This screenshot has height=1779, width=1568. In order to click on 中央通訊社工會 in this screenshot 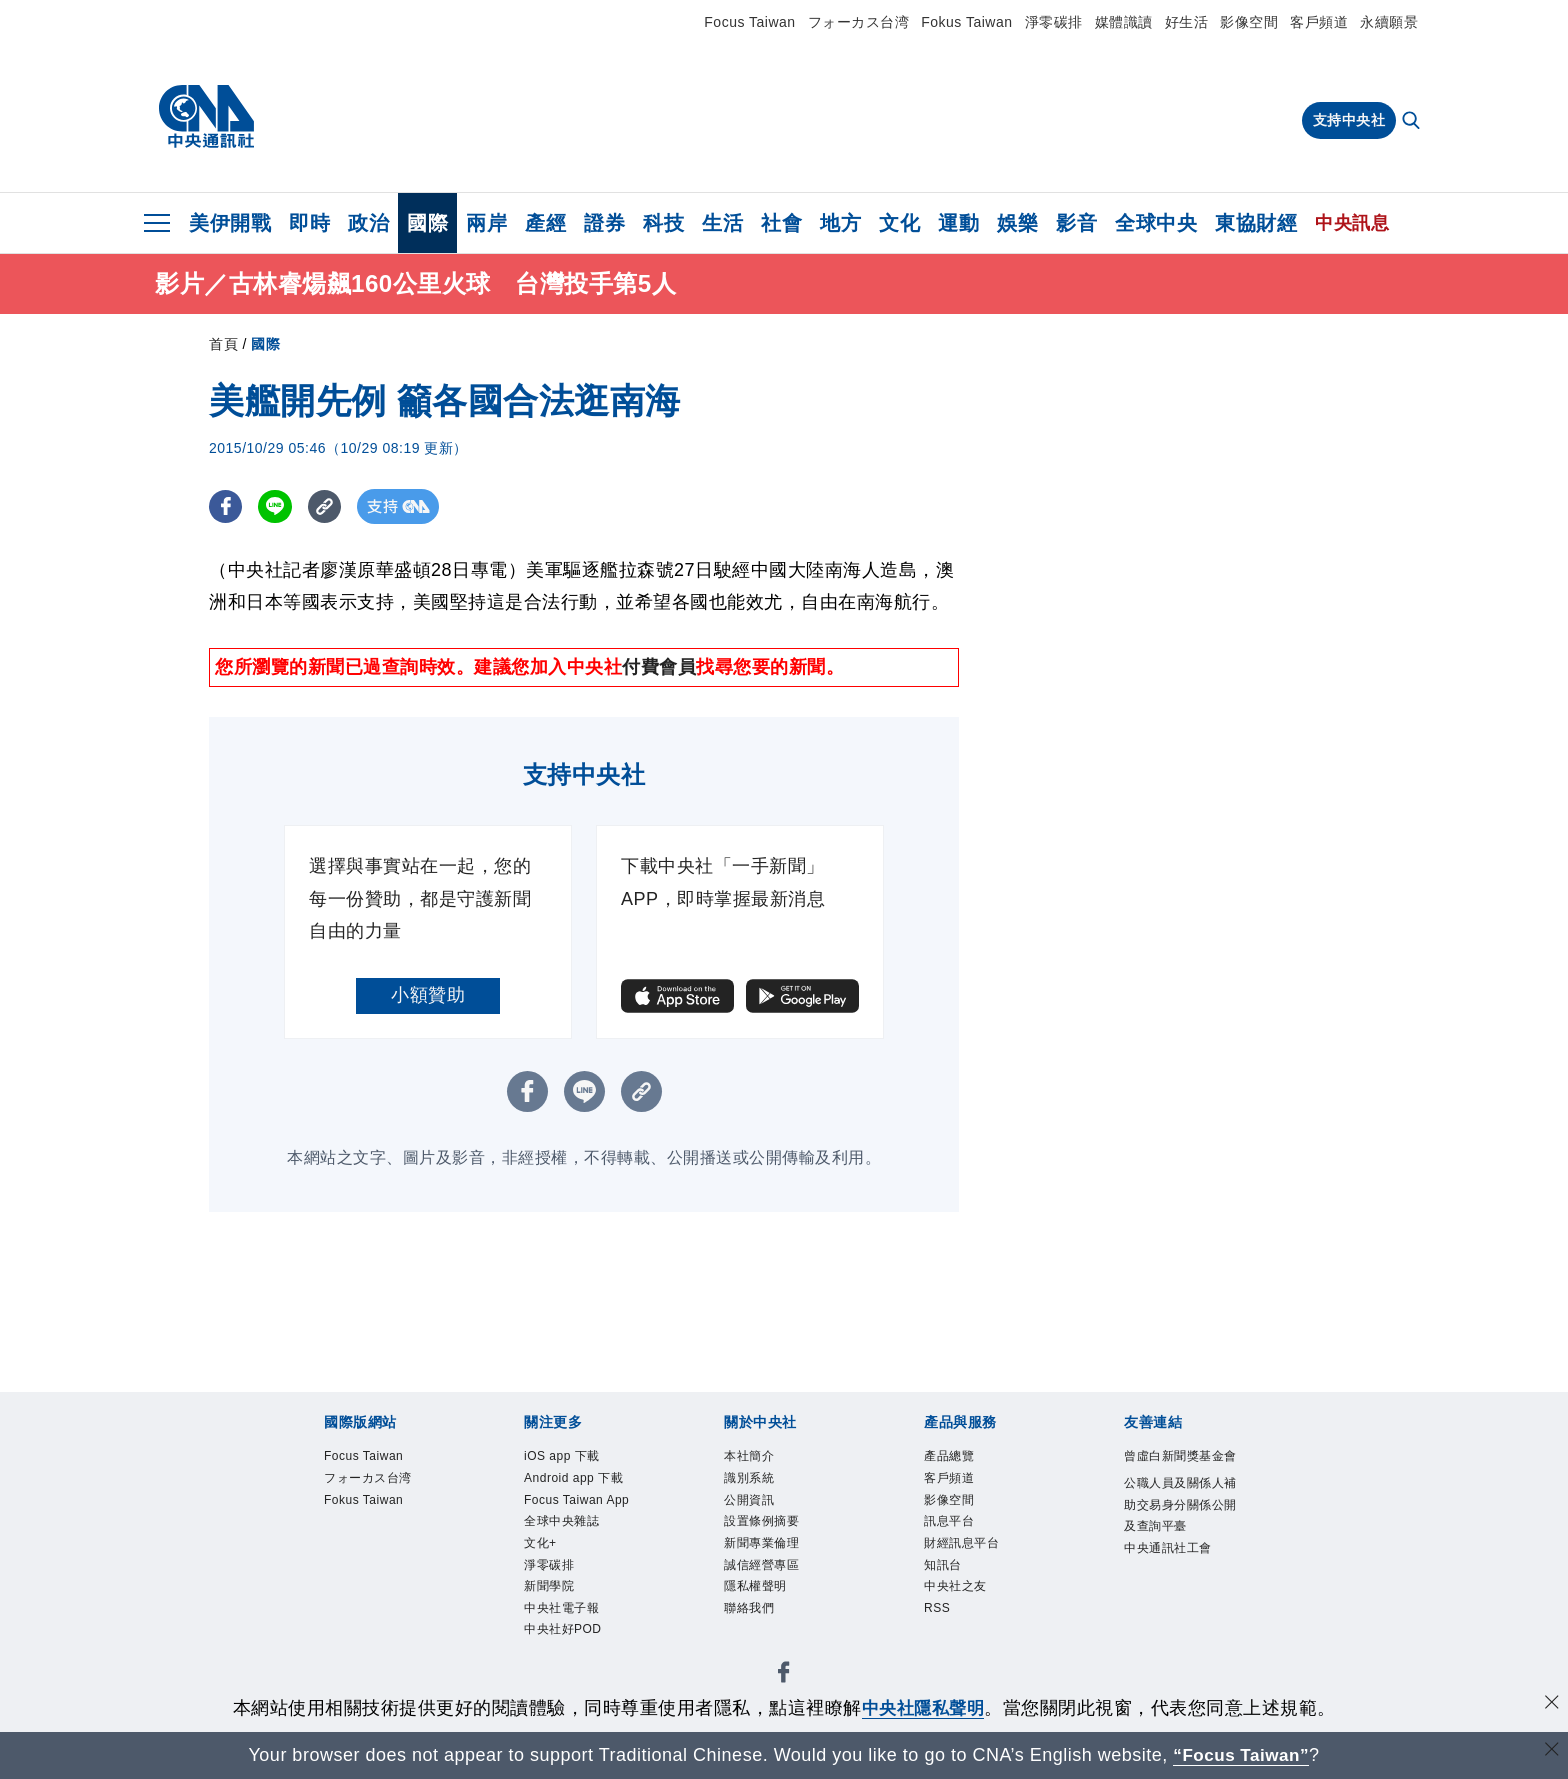, I will do `click(1176, 1633)`.